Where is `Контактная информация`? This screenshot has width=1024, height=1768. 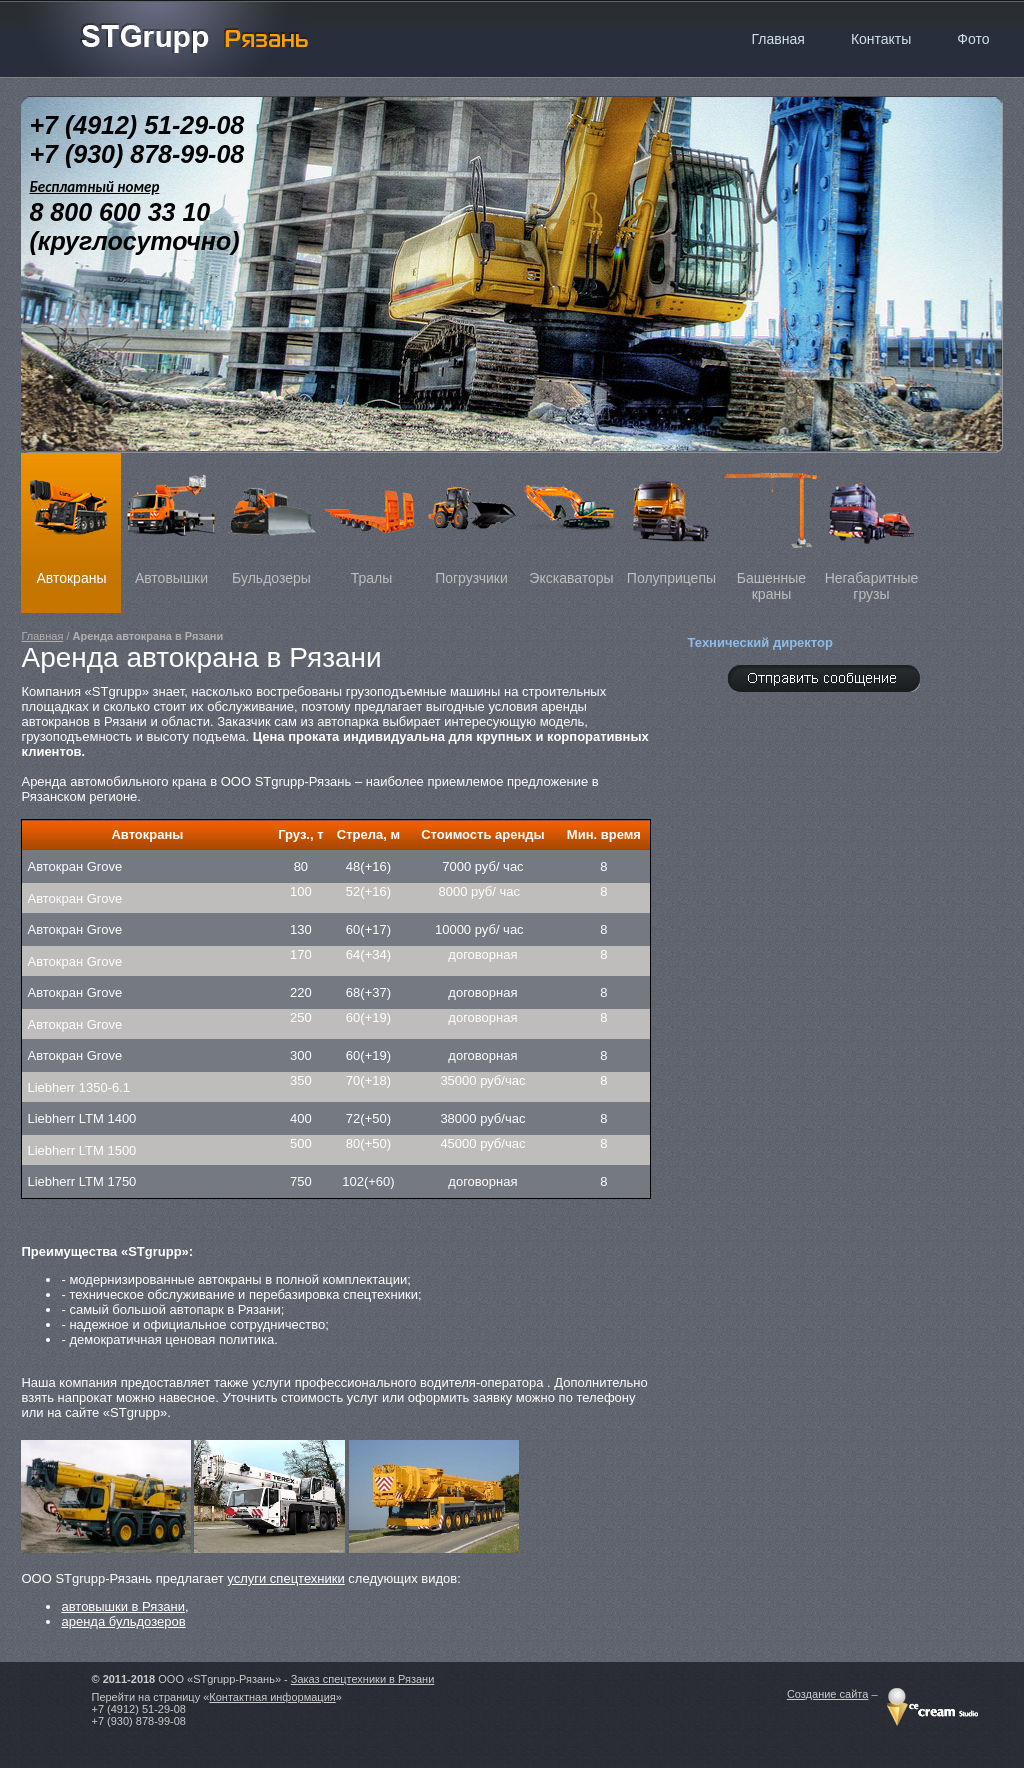
Контактная информация is located at coordinates (272, 1697).